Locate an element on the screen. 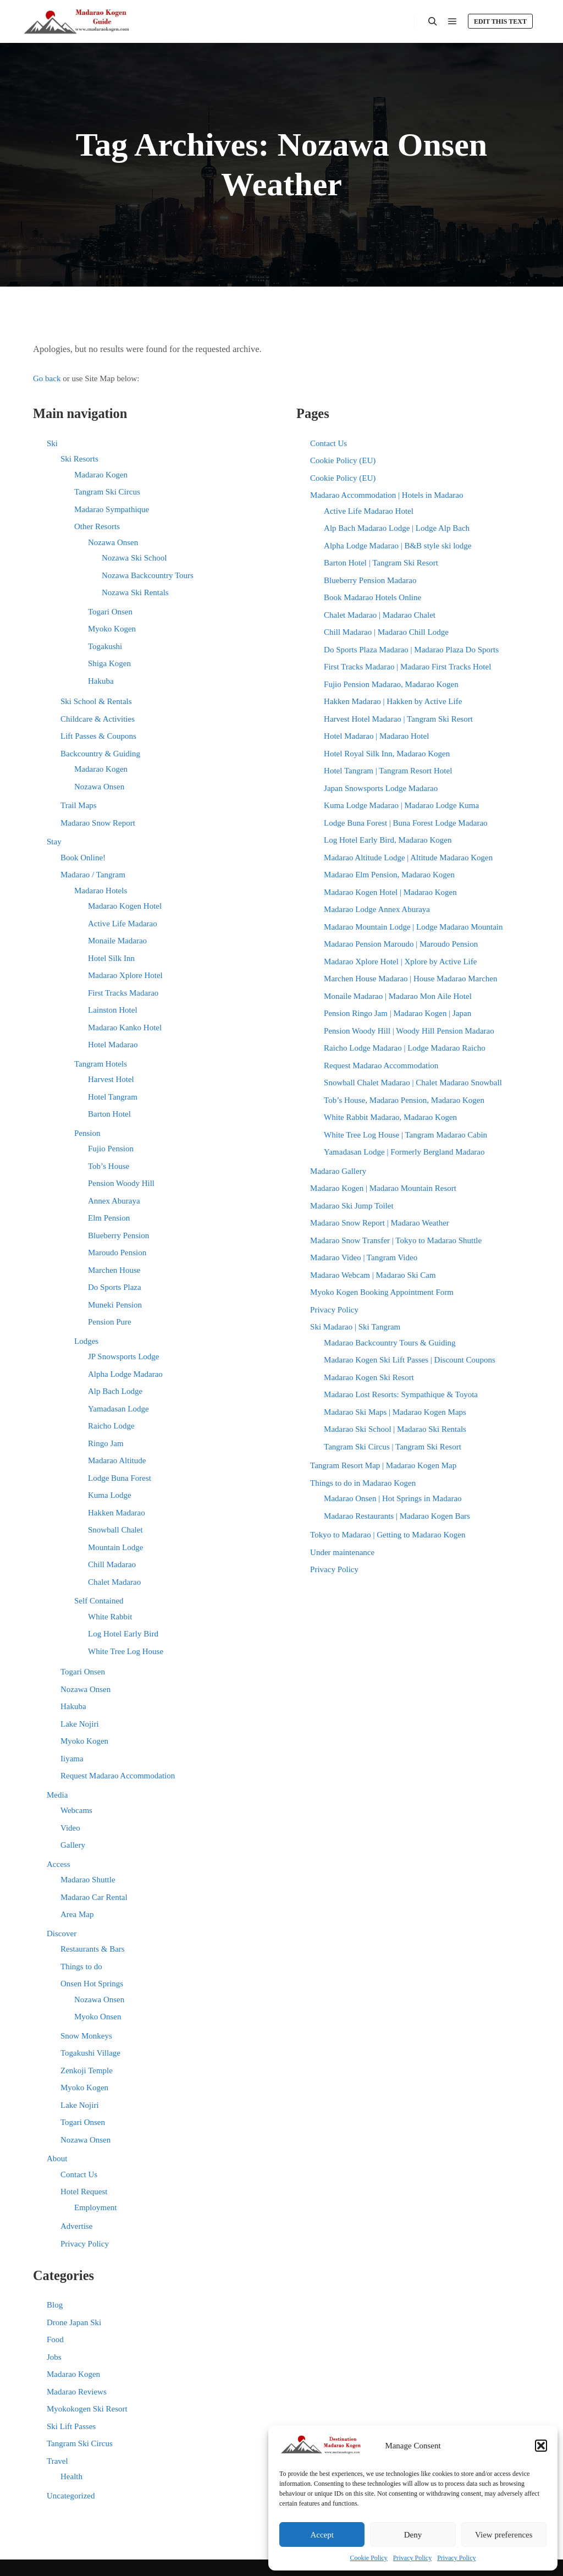  Alp Bach Madarao Lodge | Lodge Alp Bach is located at coordinates (397, 528).